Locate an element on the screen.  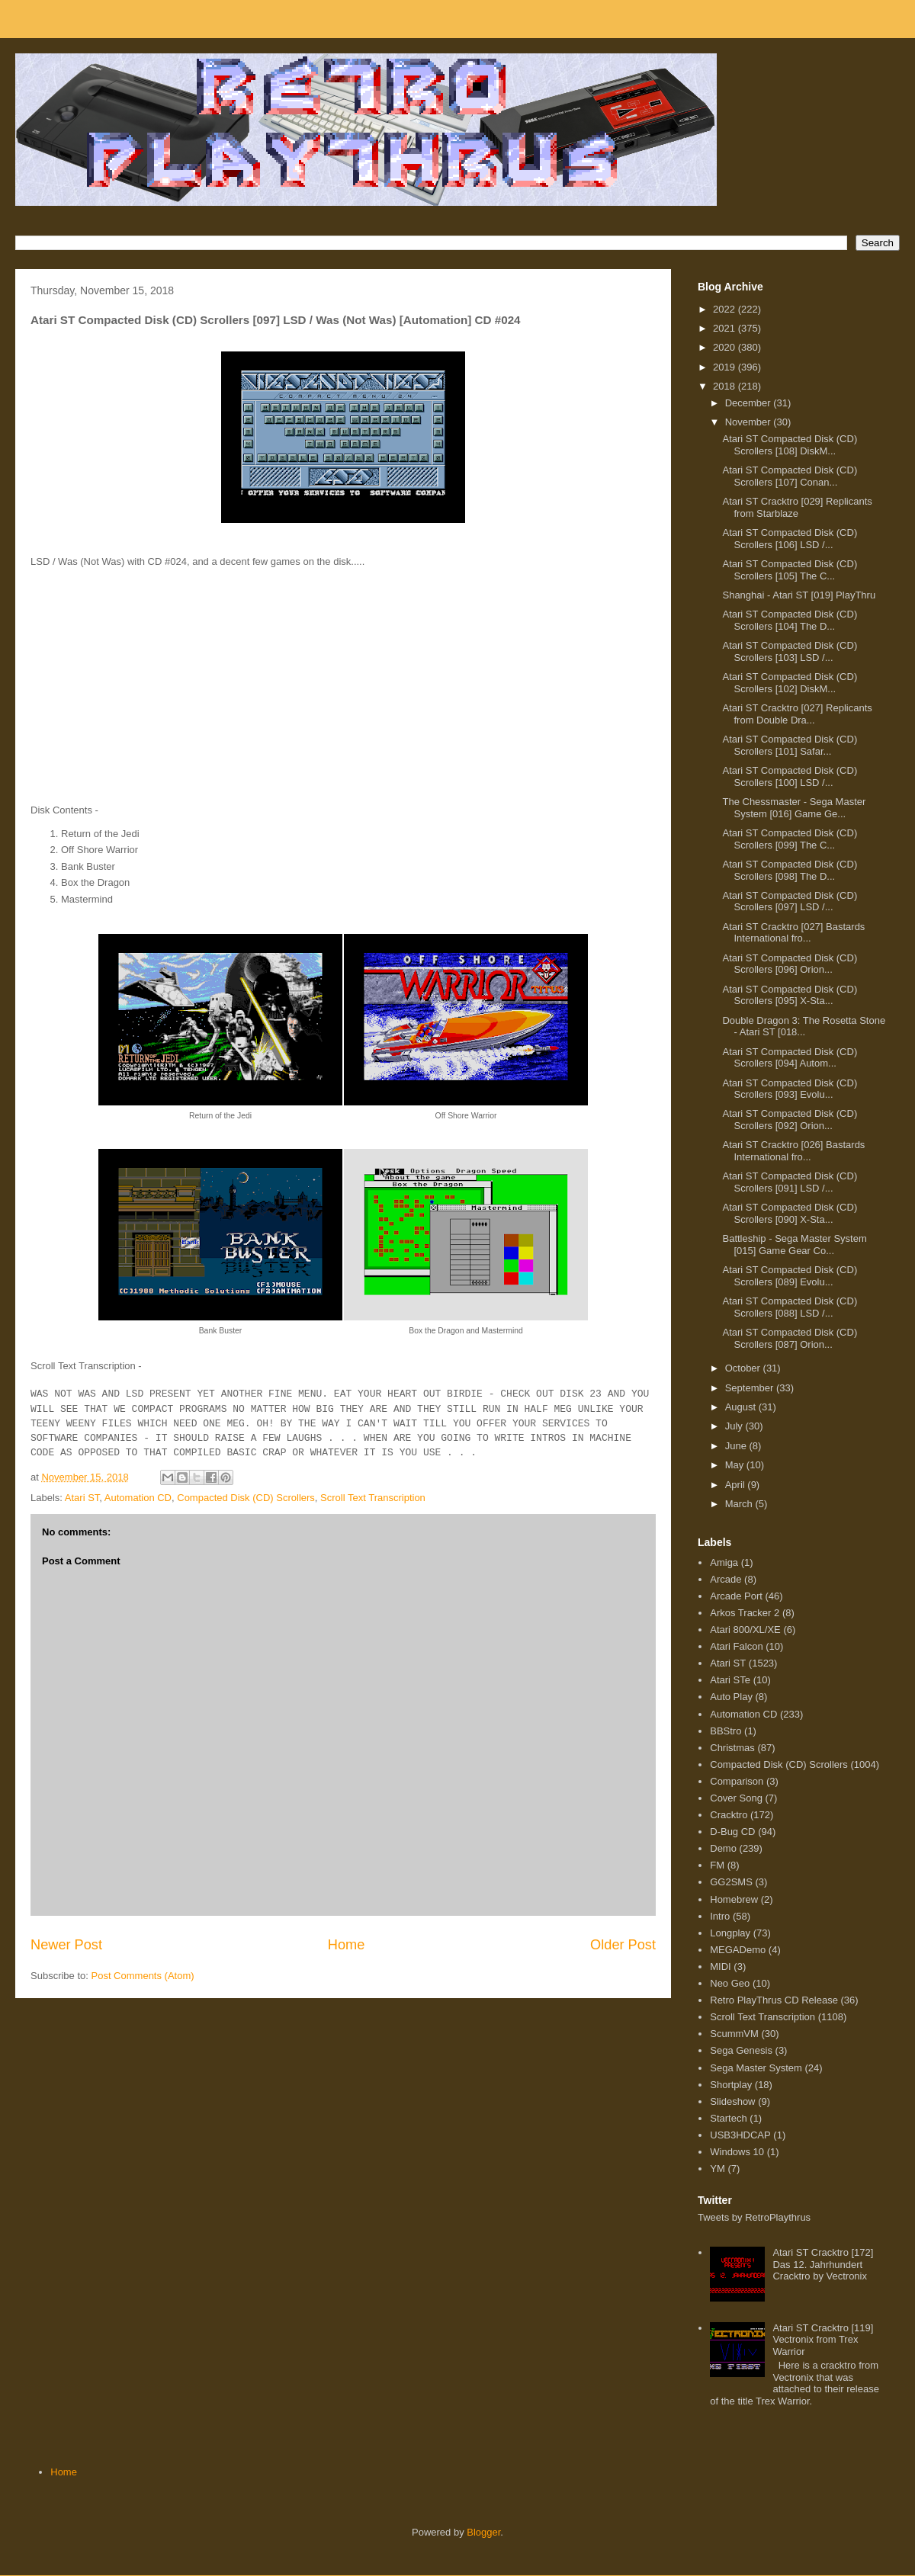
Newer Post is located at coordinates (66, 1944).